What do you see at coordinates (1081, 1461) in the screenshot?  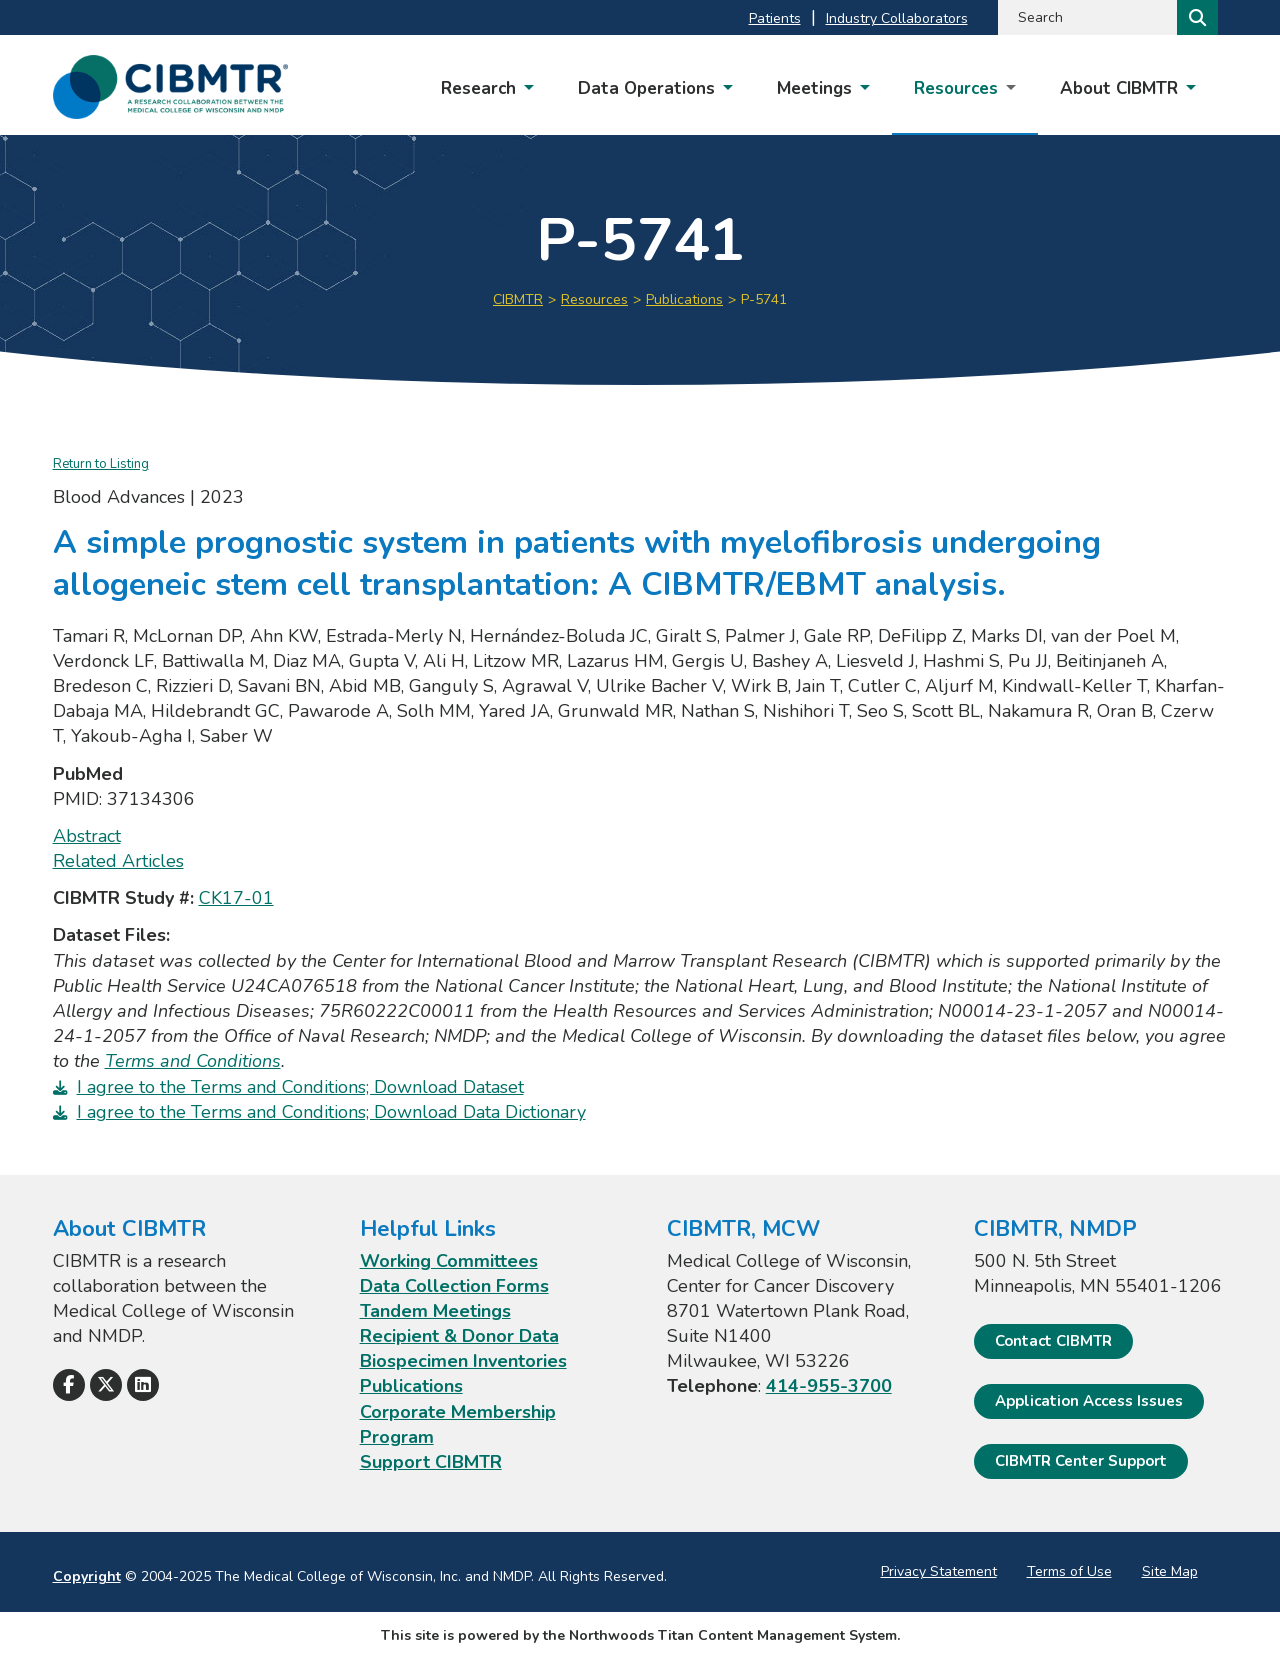 I see `CIBMTR Center Support` at bounding box center [1081, 1461].